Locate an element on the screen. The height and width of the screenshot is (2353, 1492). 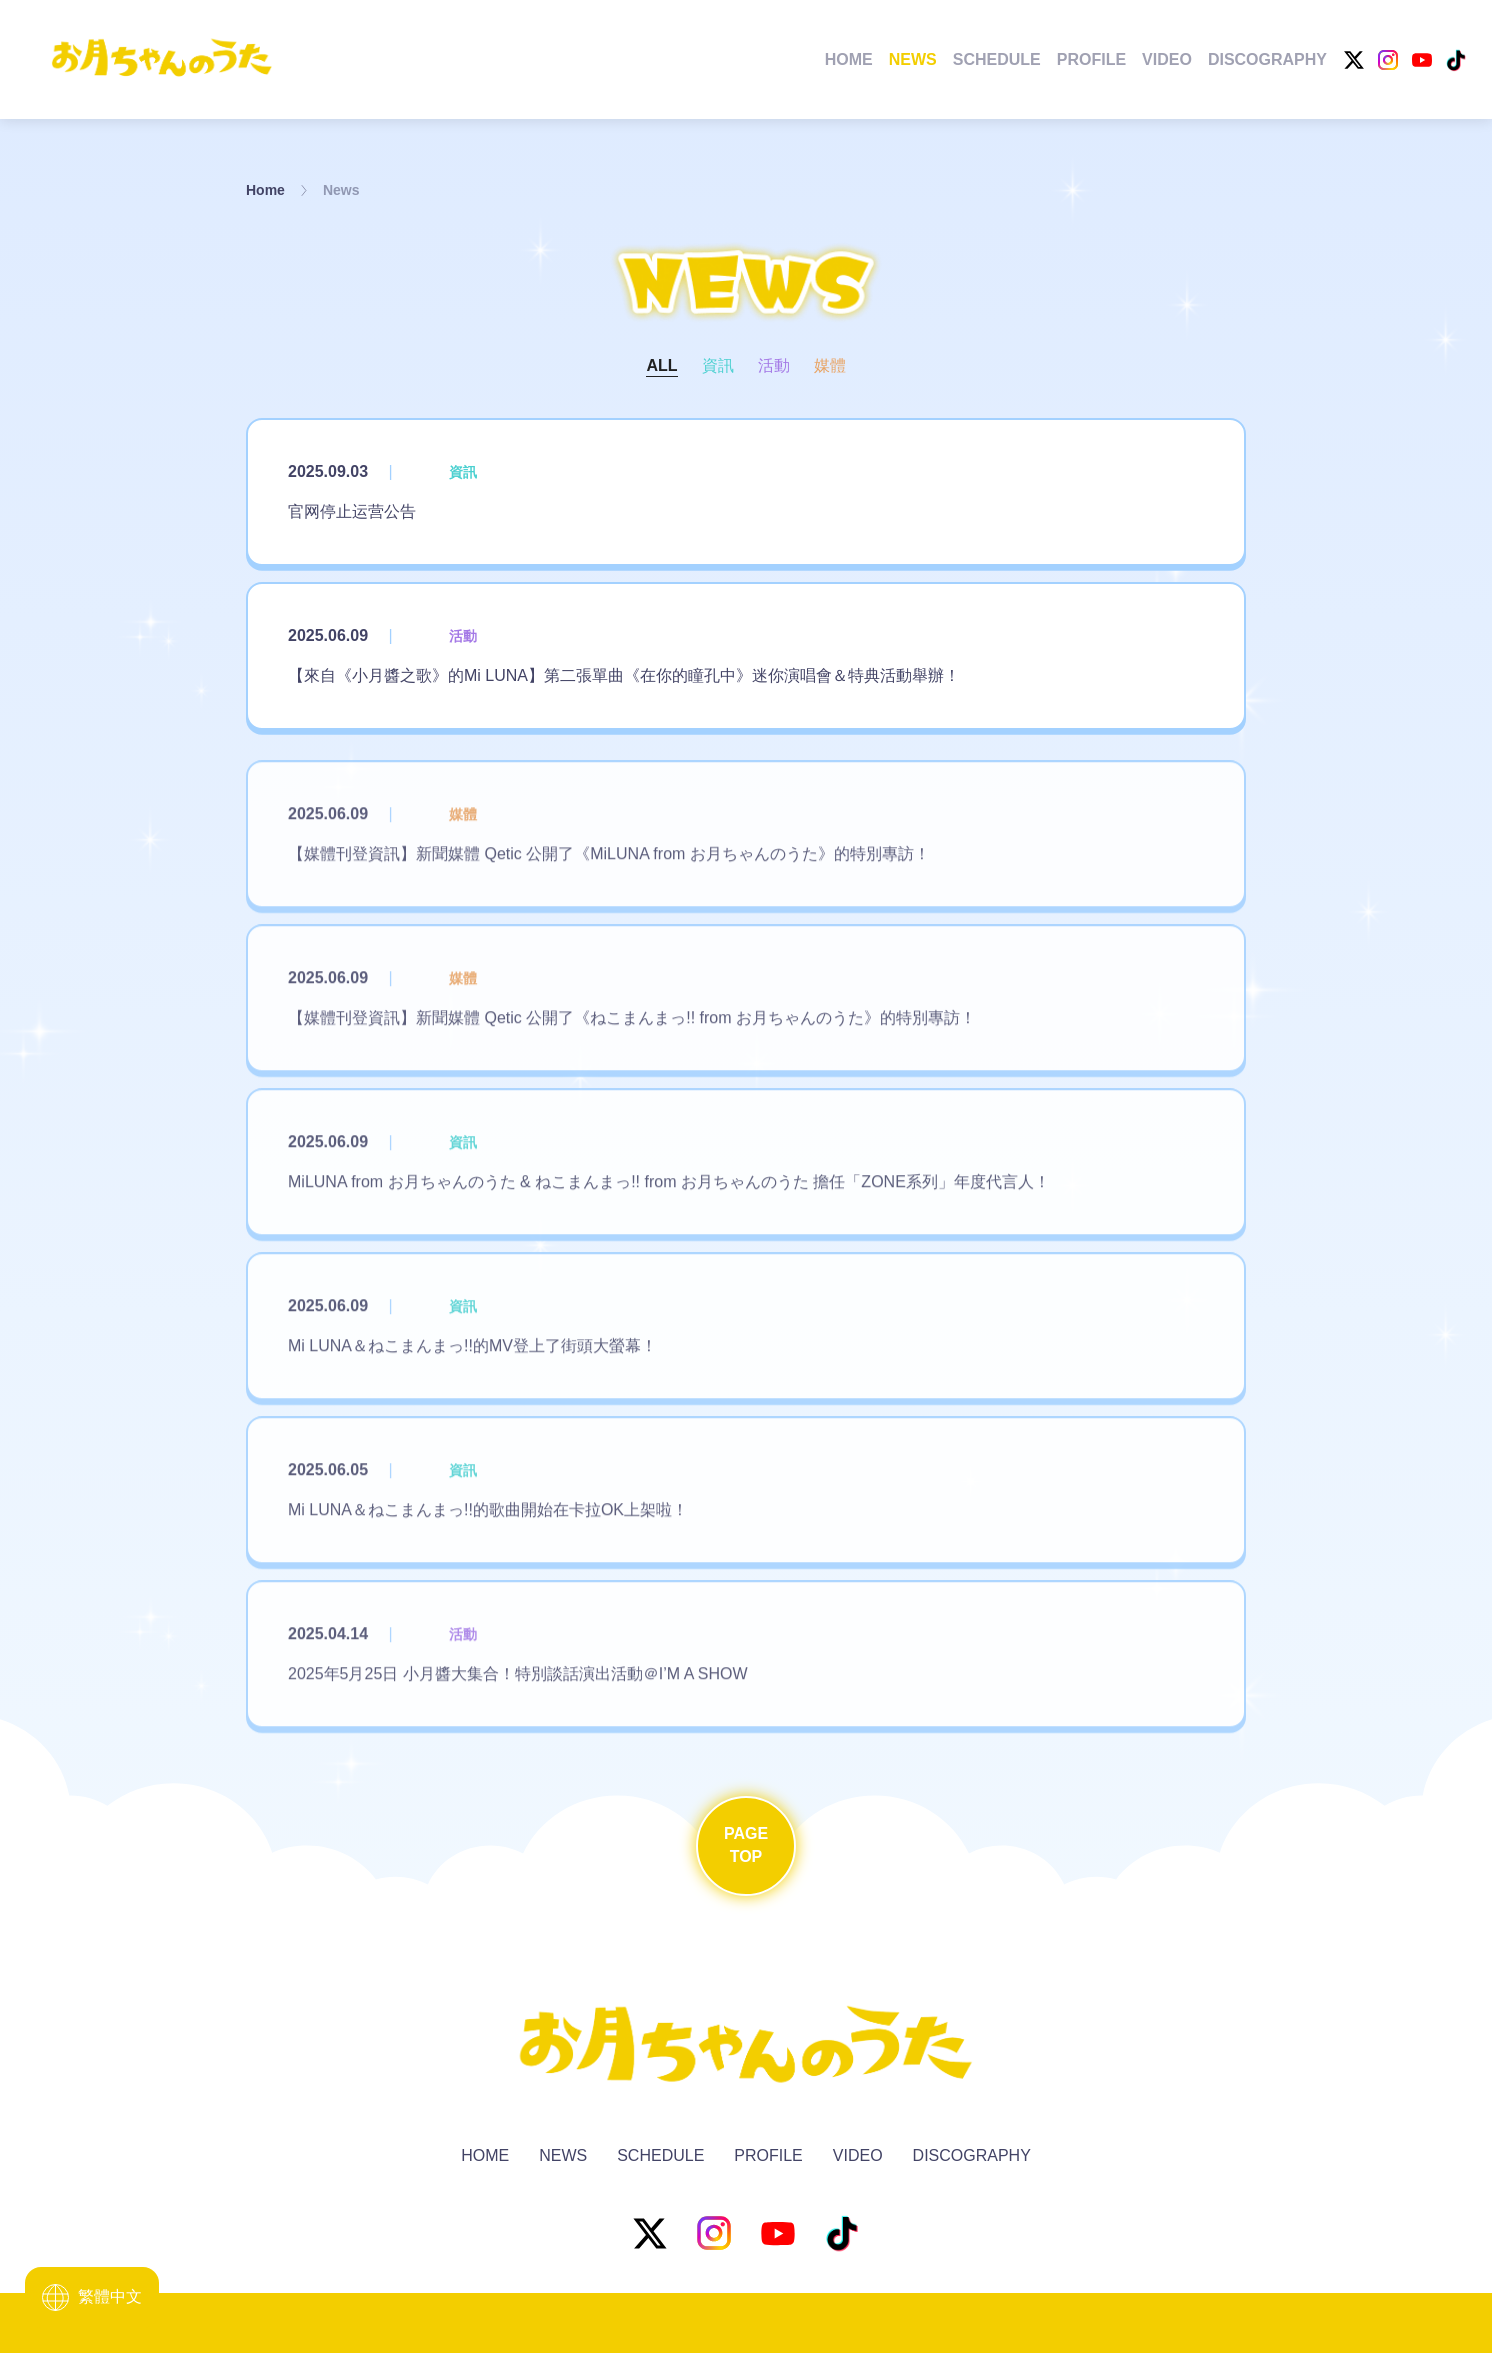
資訊 is located at coordinates (718, 365).